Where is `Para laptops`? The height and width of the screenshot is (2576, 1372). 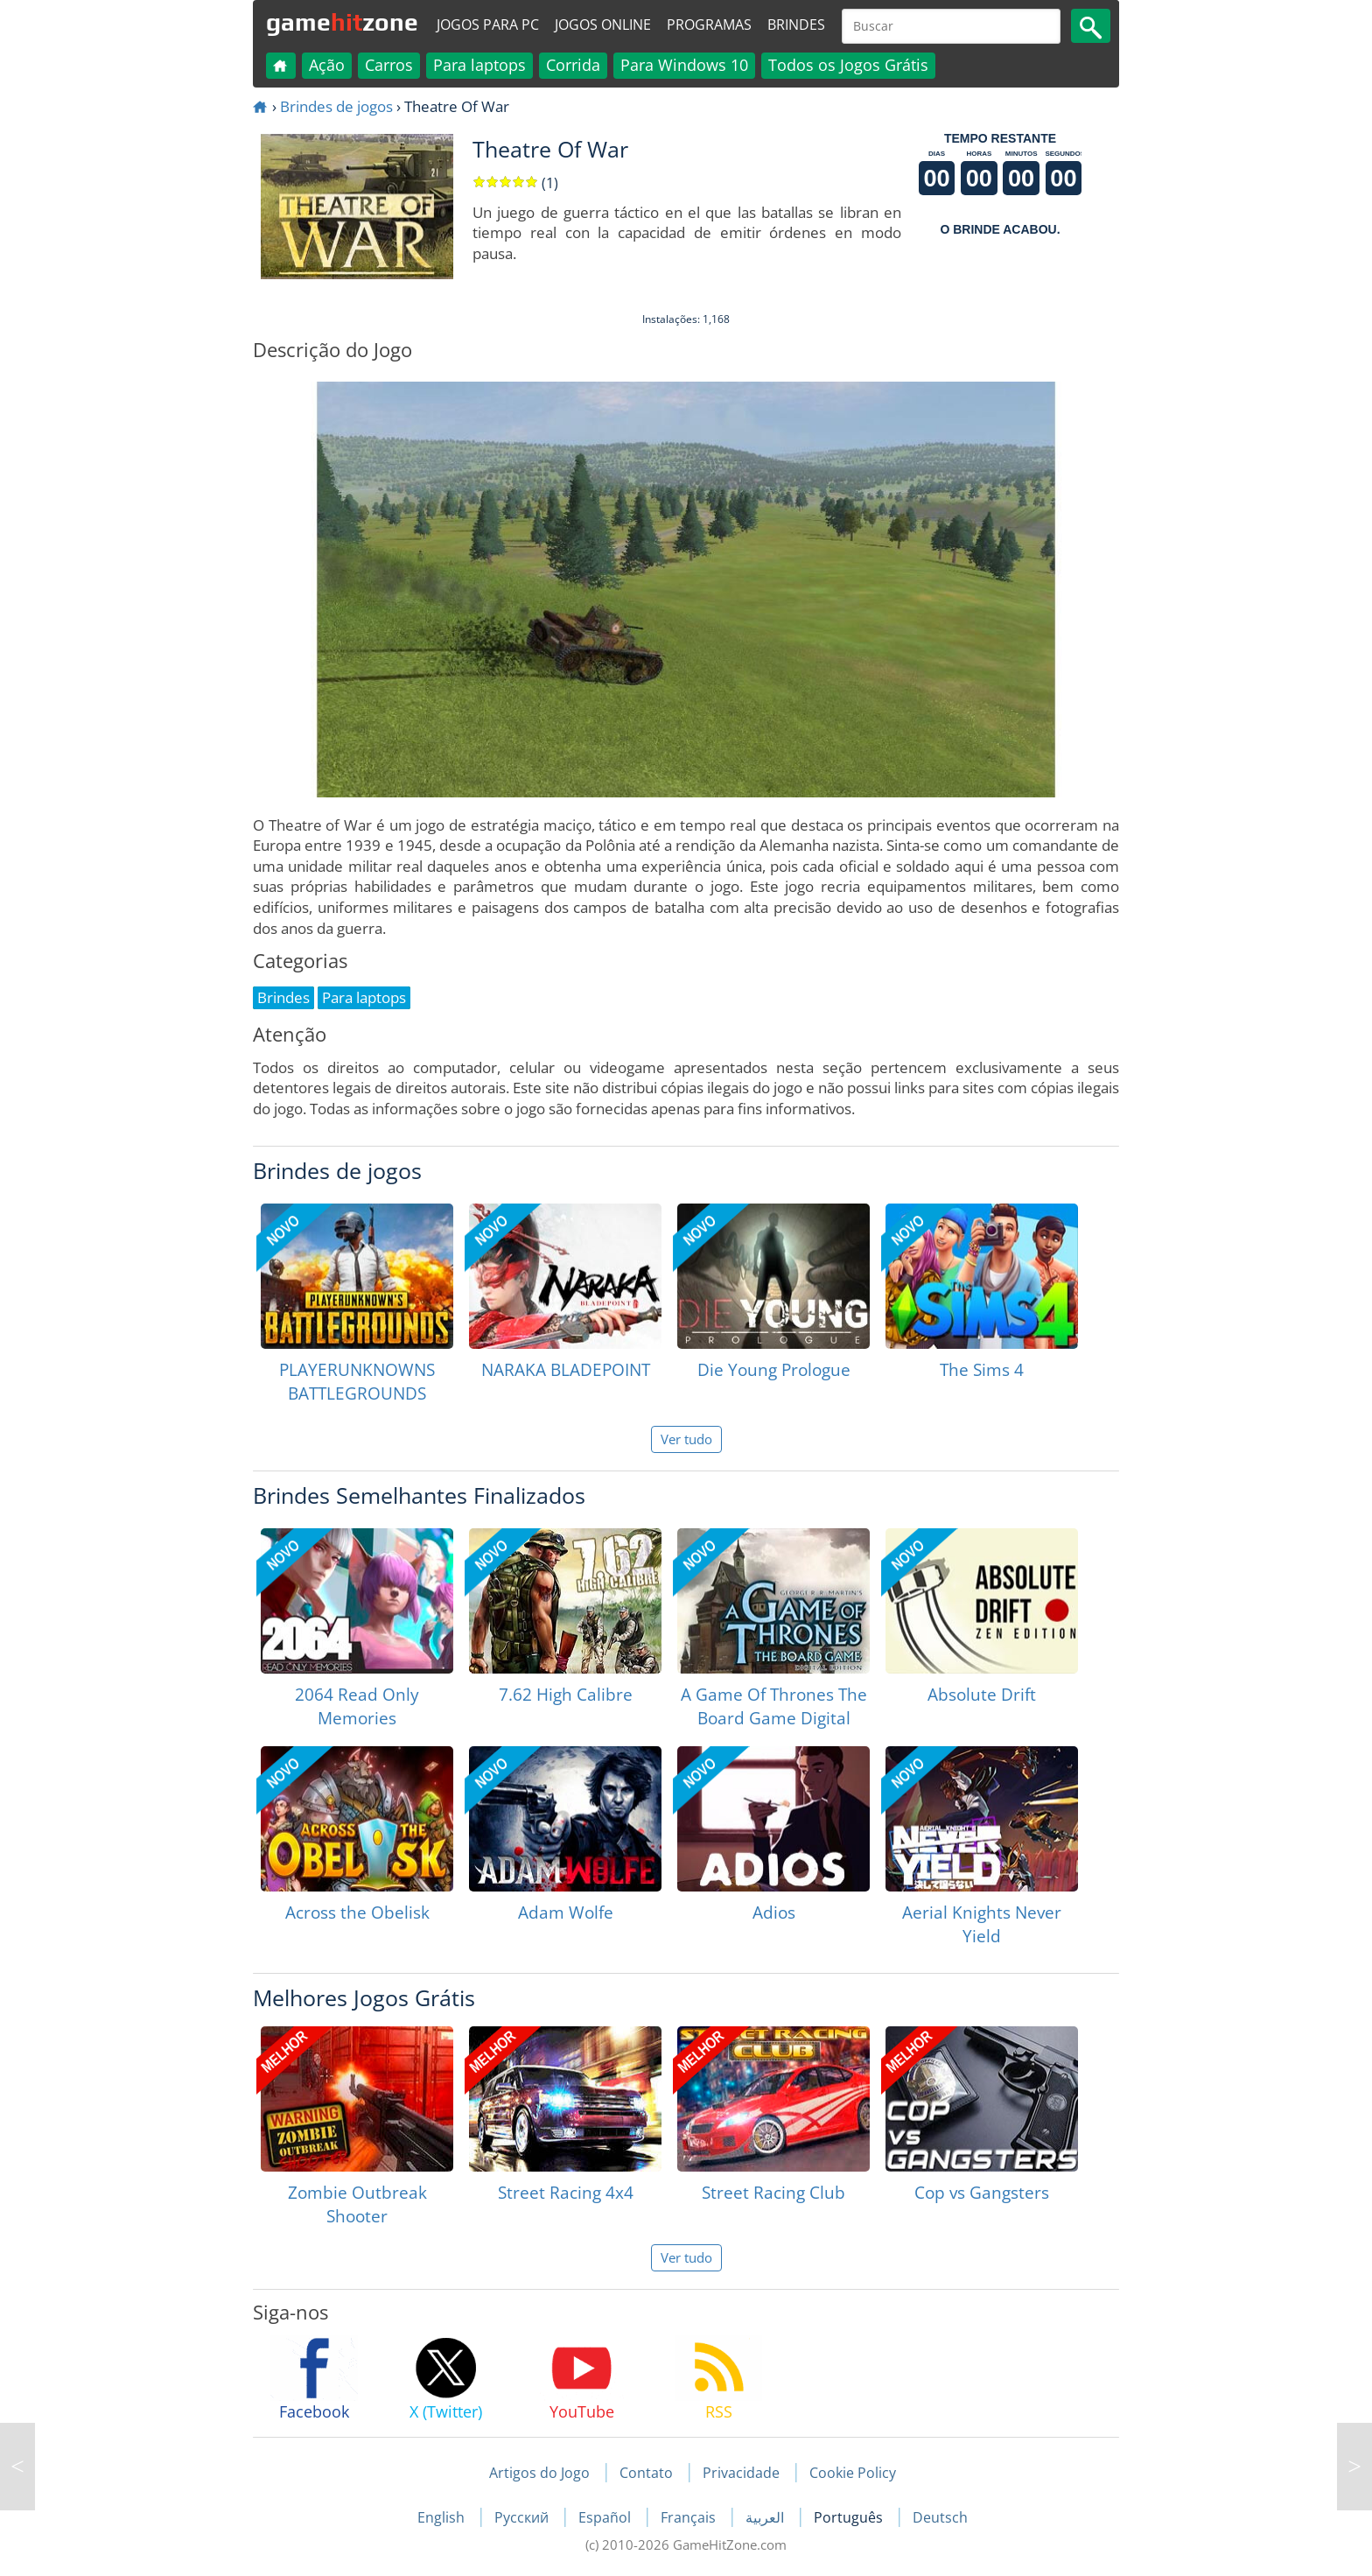
Para laptops is located at coordinates (479, 64).